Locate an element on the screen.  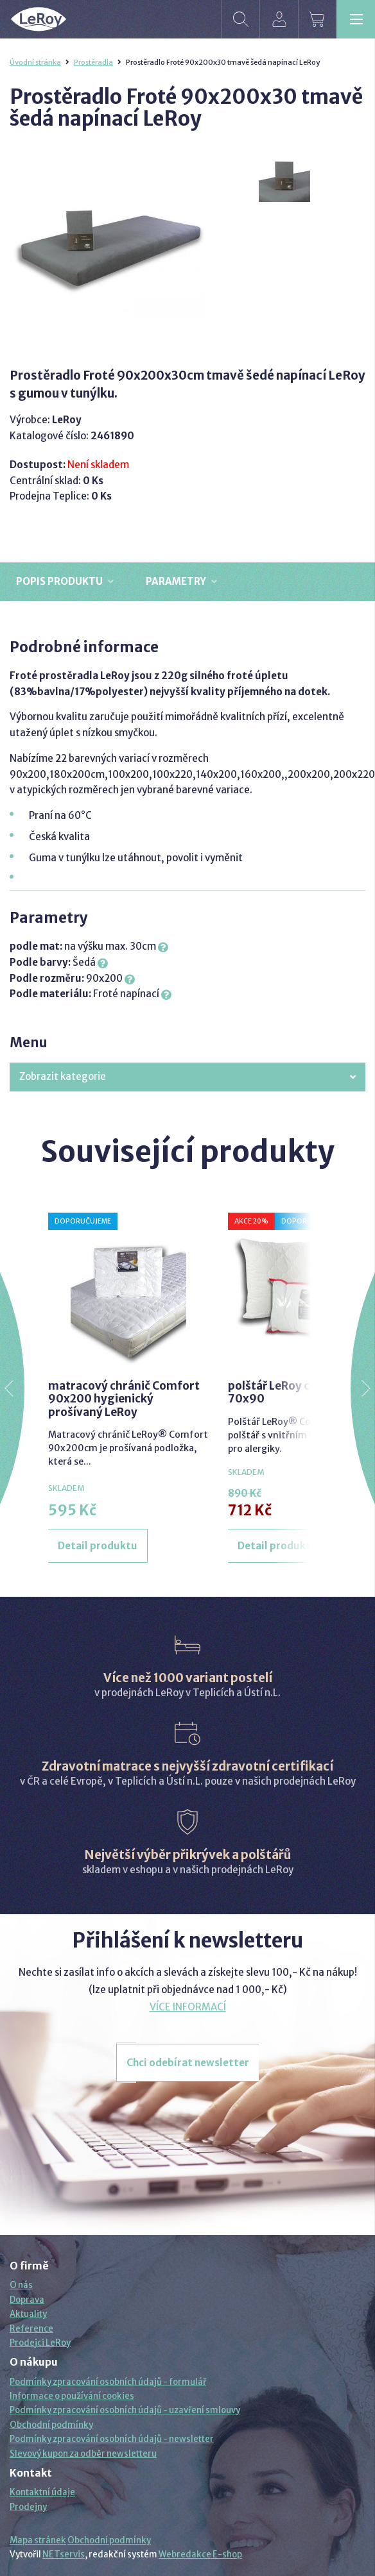
Prodejci LeRoy is located at coordinates (40, 2342).